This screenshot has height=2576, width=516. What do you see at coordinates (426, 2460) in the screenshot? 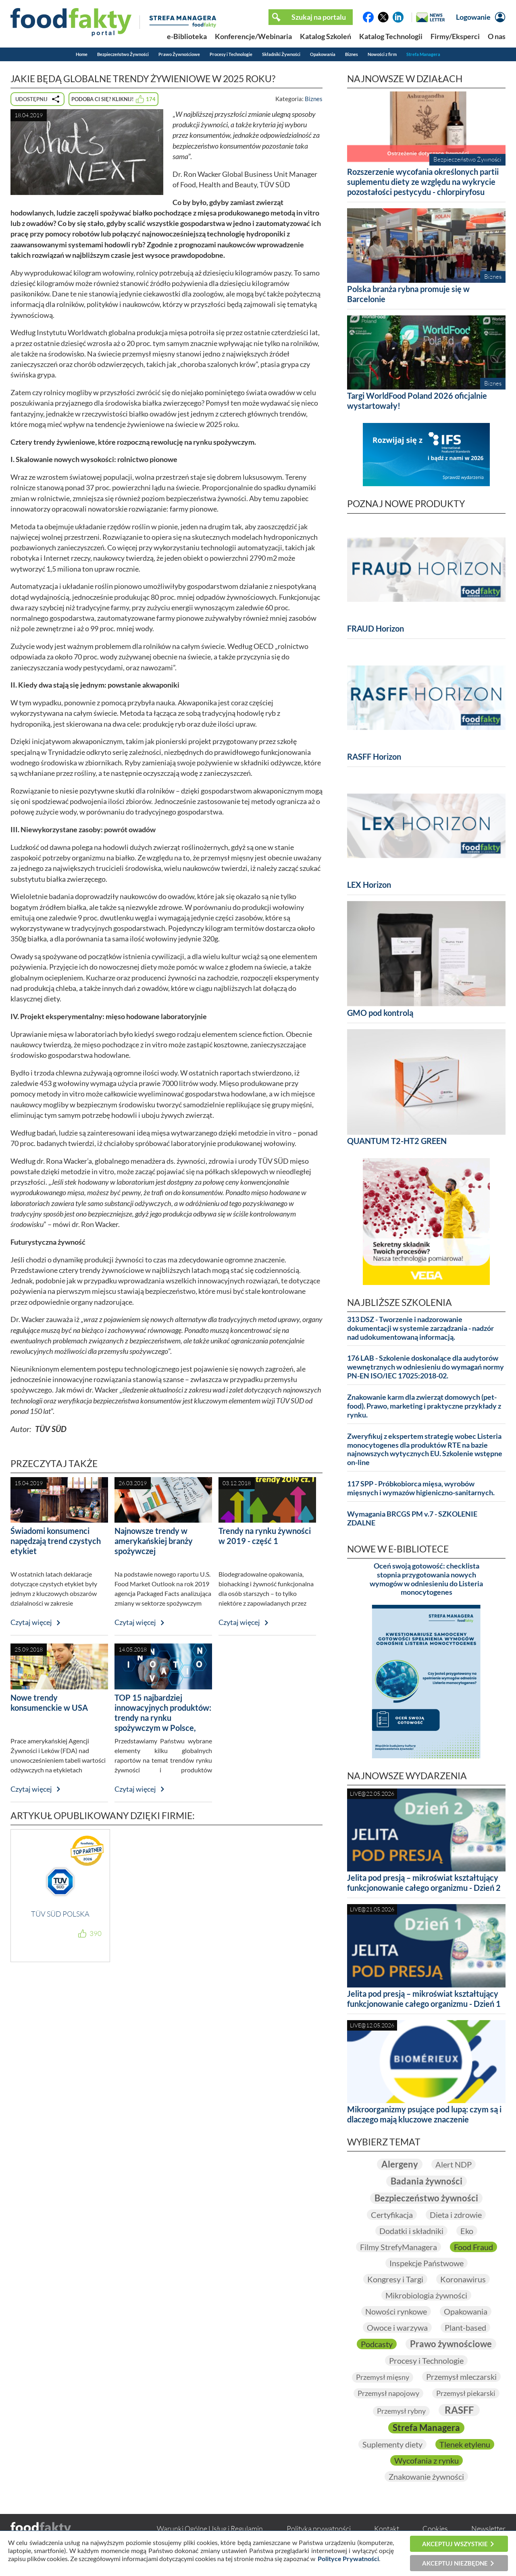
I see `Wycofania z rynku` at bounding box center [426, 2460].